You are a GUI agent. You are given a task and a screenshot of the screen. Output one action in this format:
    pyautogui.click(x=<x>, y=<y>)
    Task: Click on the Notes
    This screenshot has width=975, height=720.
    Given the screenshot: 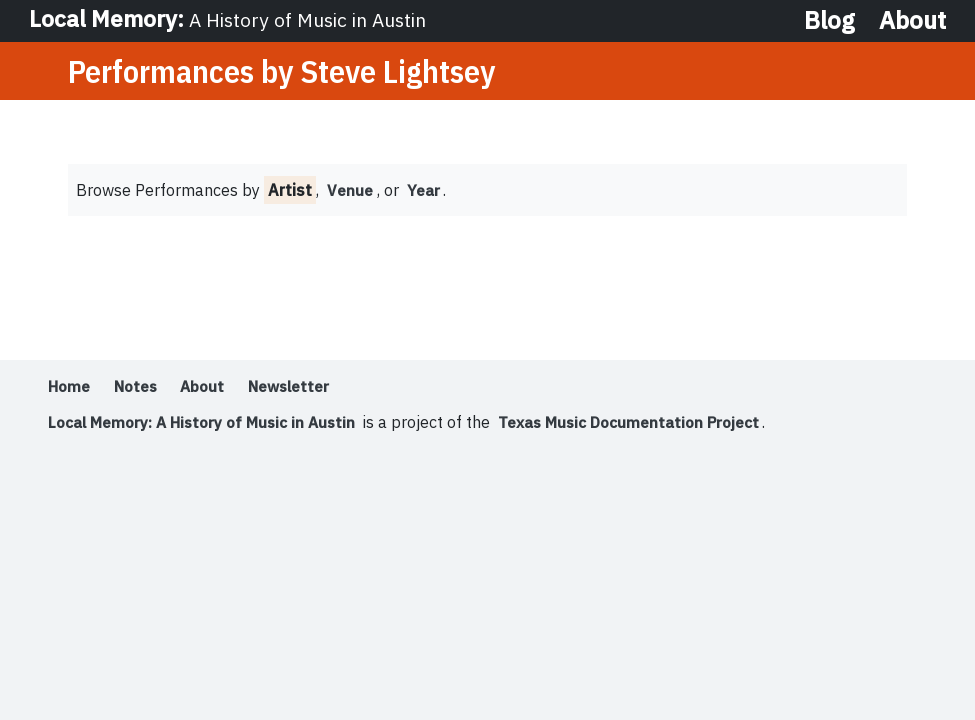 What is the action you would take?
    pyautogui.click(x=140, y=388)
    